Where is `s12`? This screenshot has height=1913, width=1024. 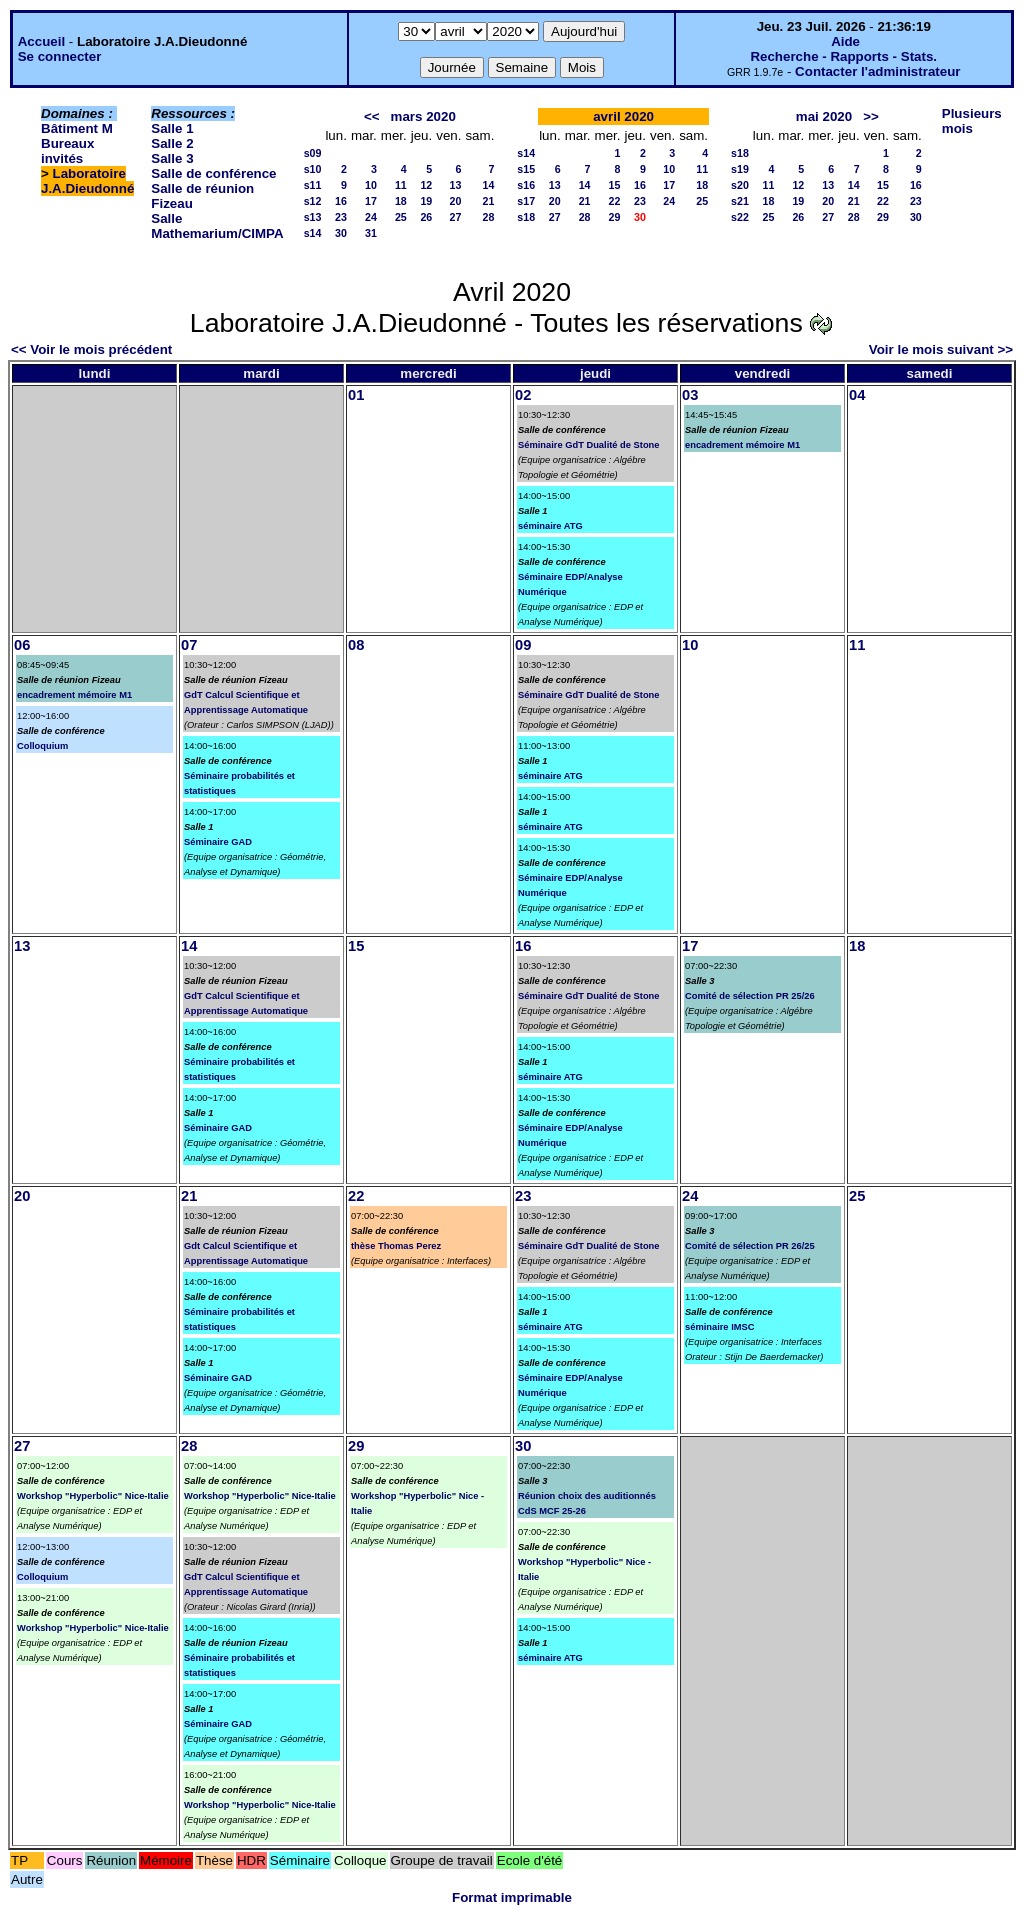 s12 is located at coordinates (313, 201).